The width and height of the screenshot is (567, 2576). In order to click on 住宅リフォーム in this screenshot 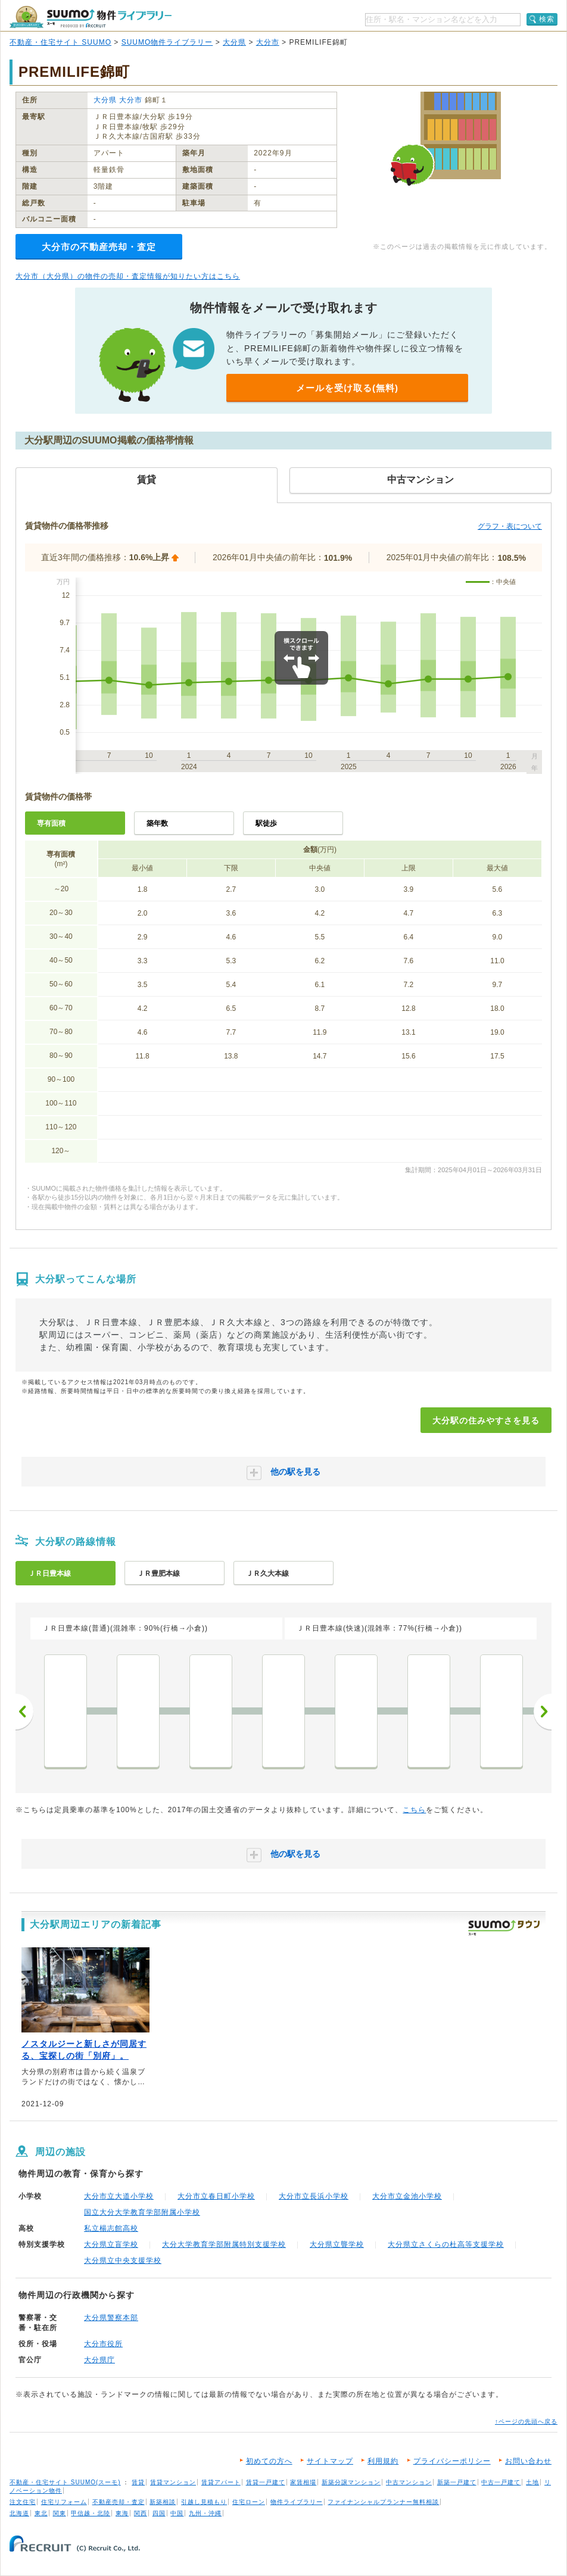, I will do `click(64, 2502)`.